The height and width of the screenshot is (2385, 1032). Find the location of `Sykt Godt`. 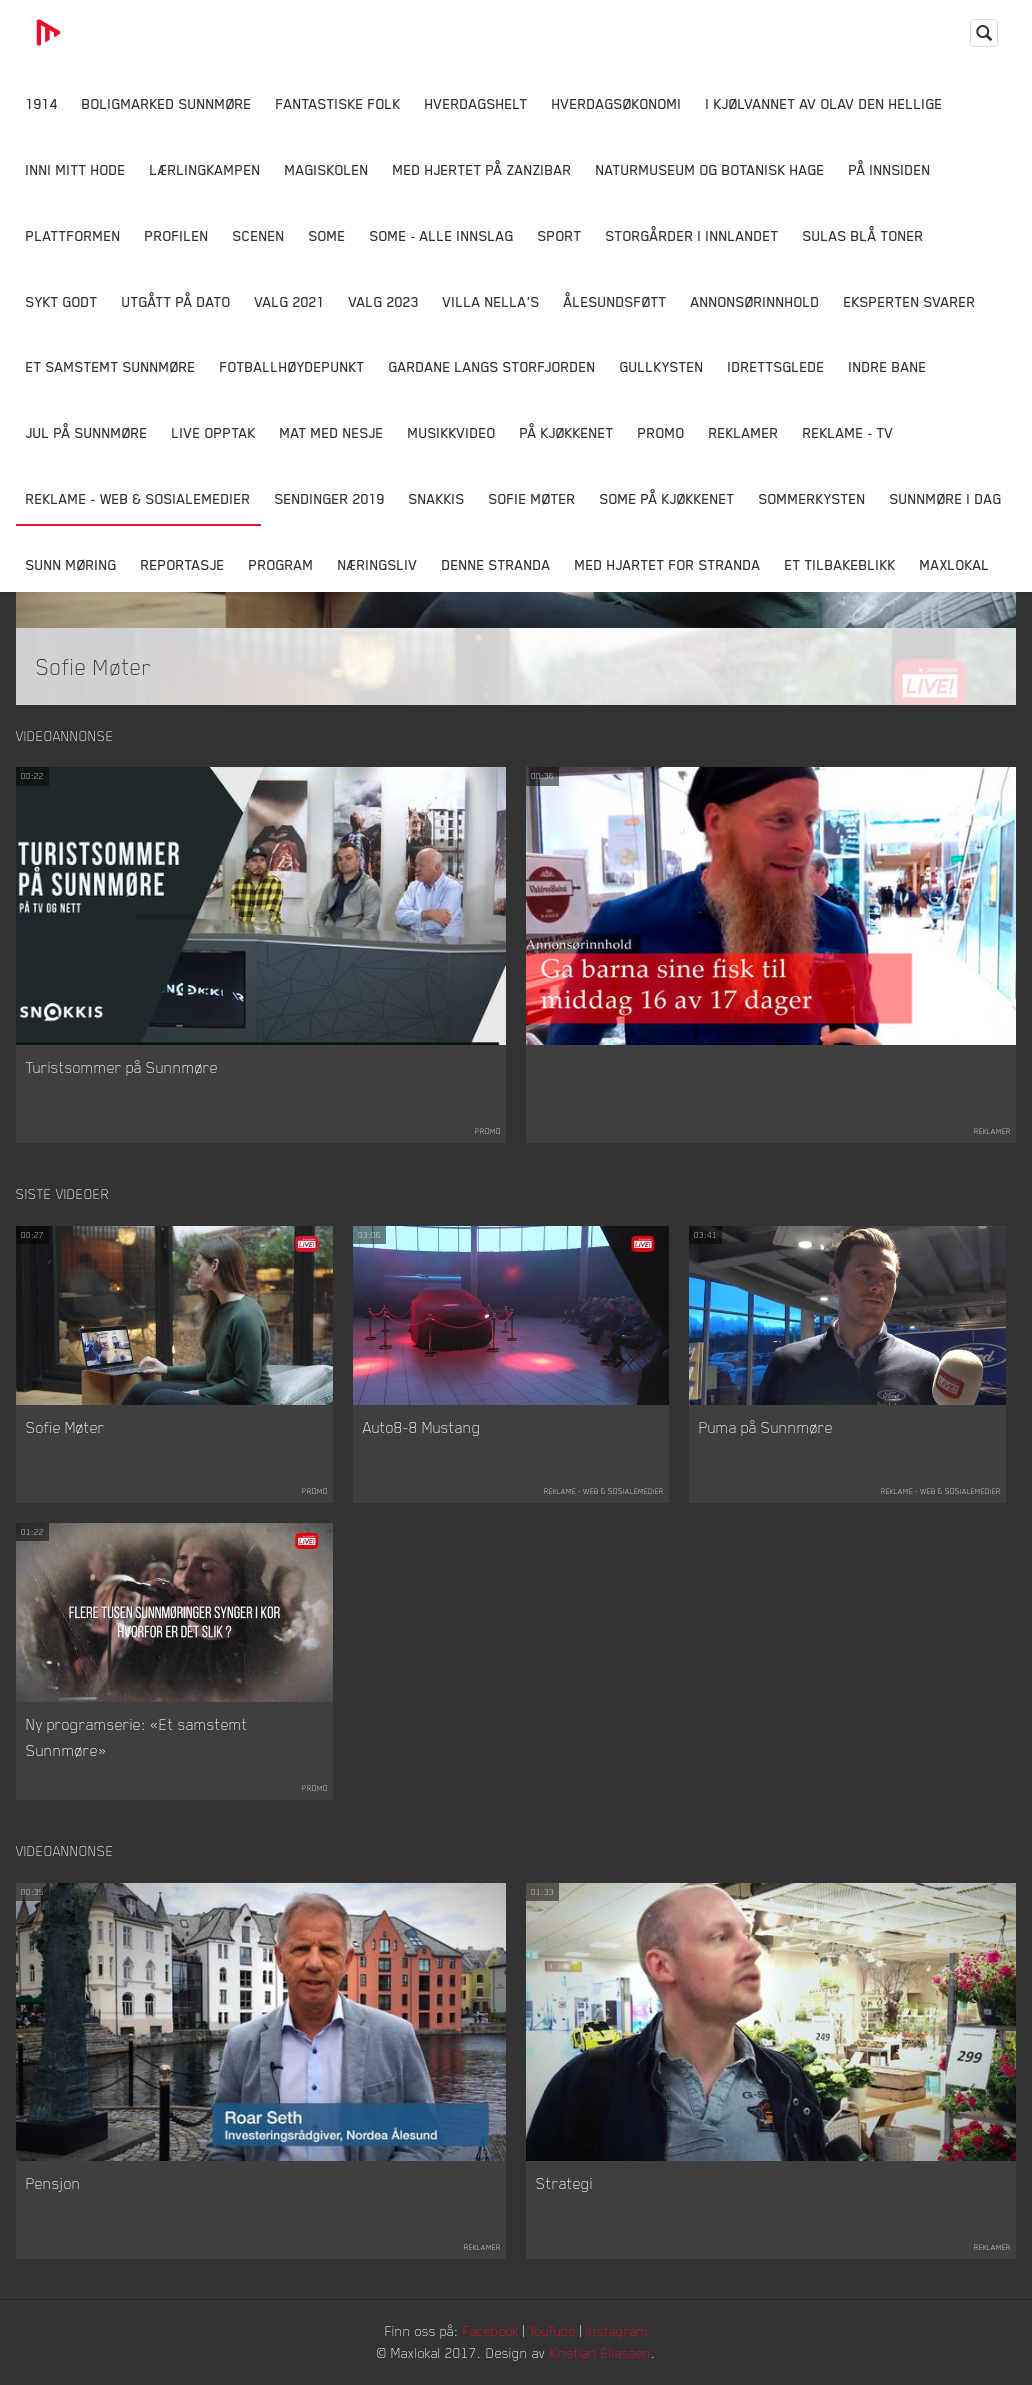

Sykt Godt is located at coordinates (62, 301).